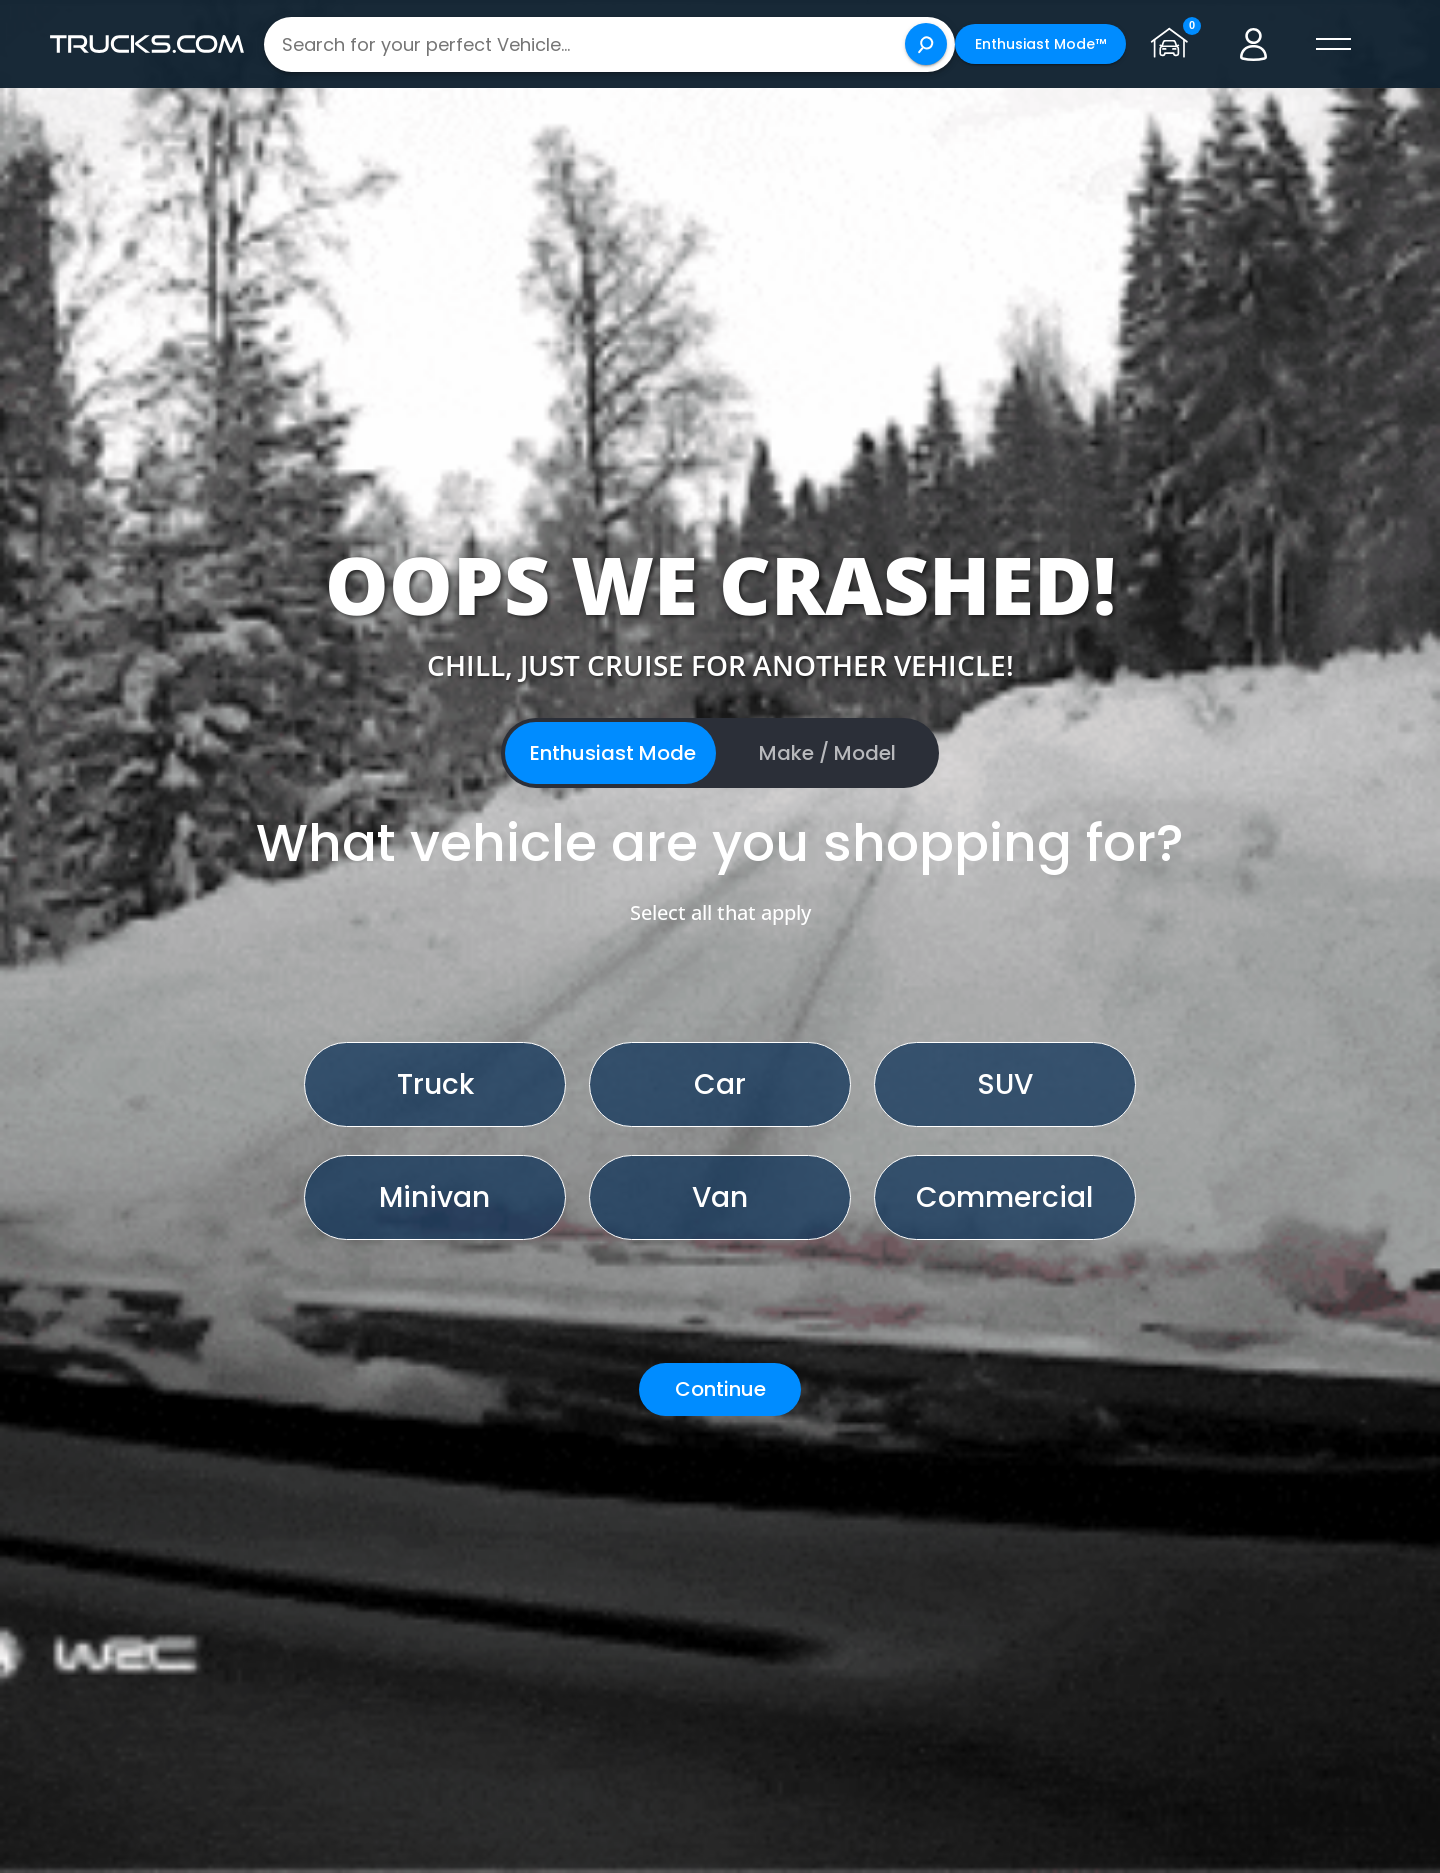 The height and width of the screenshot is (1873, 1440). Describe the element at coordinates (1004, 1197) in the screenshot. I see `Commercial` at that location.